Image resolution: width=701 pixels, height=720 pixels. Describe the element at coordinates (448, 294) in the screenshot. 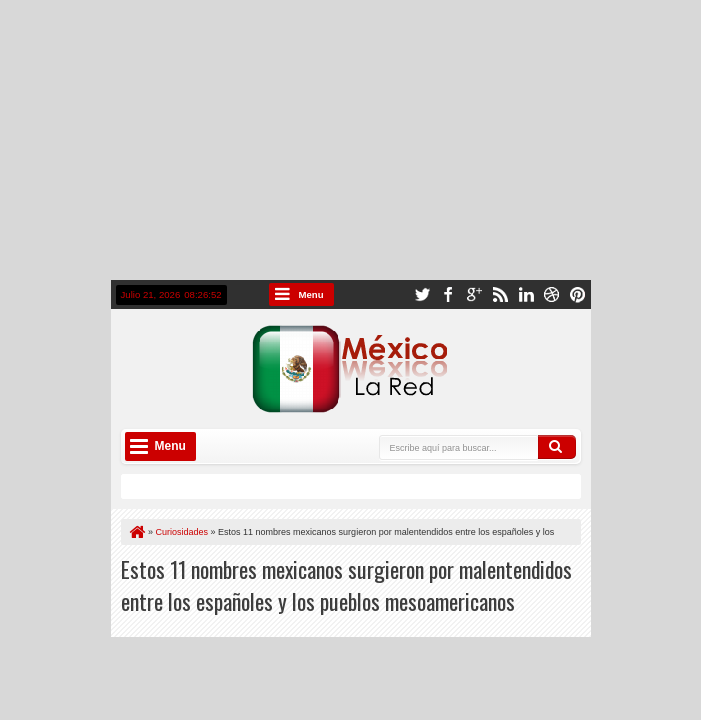

I see `facebook` at that location.